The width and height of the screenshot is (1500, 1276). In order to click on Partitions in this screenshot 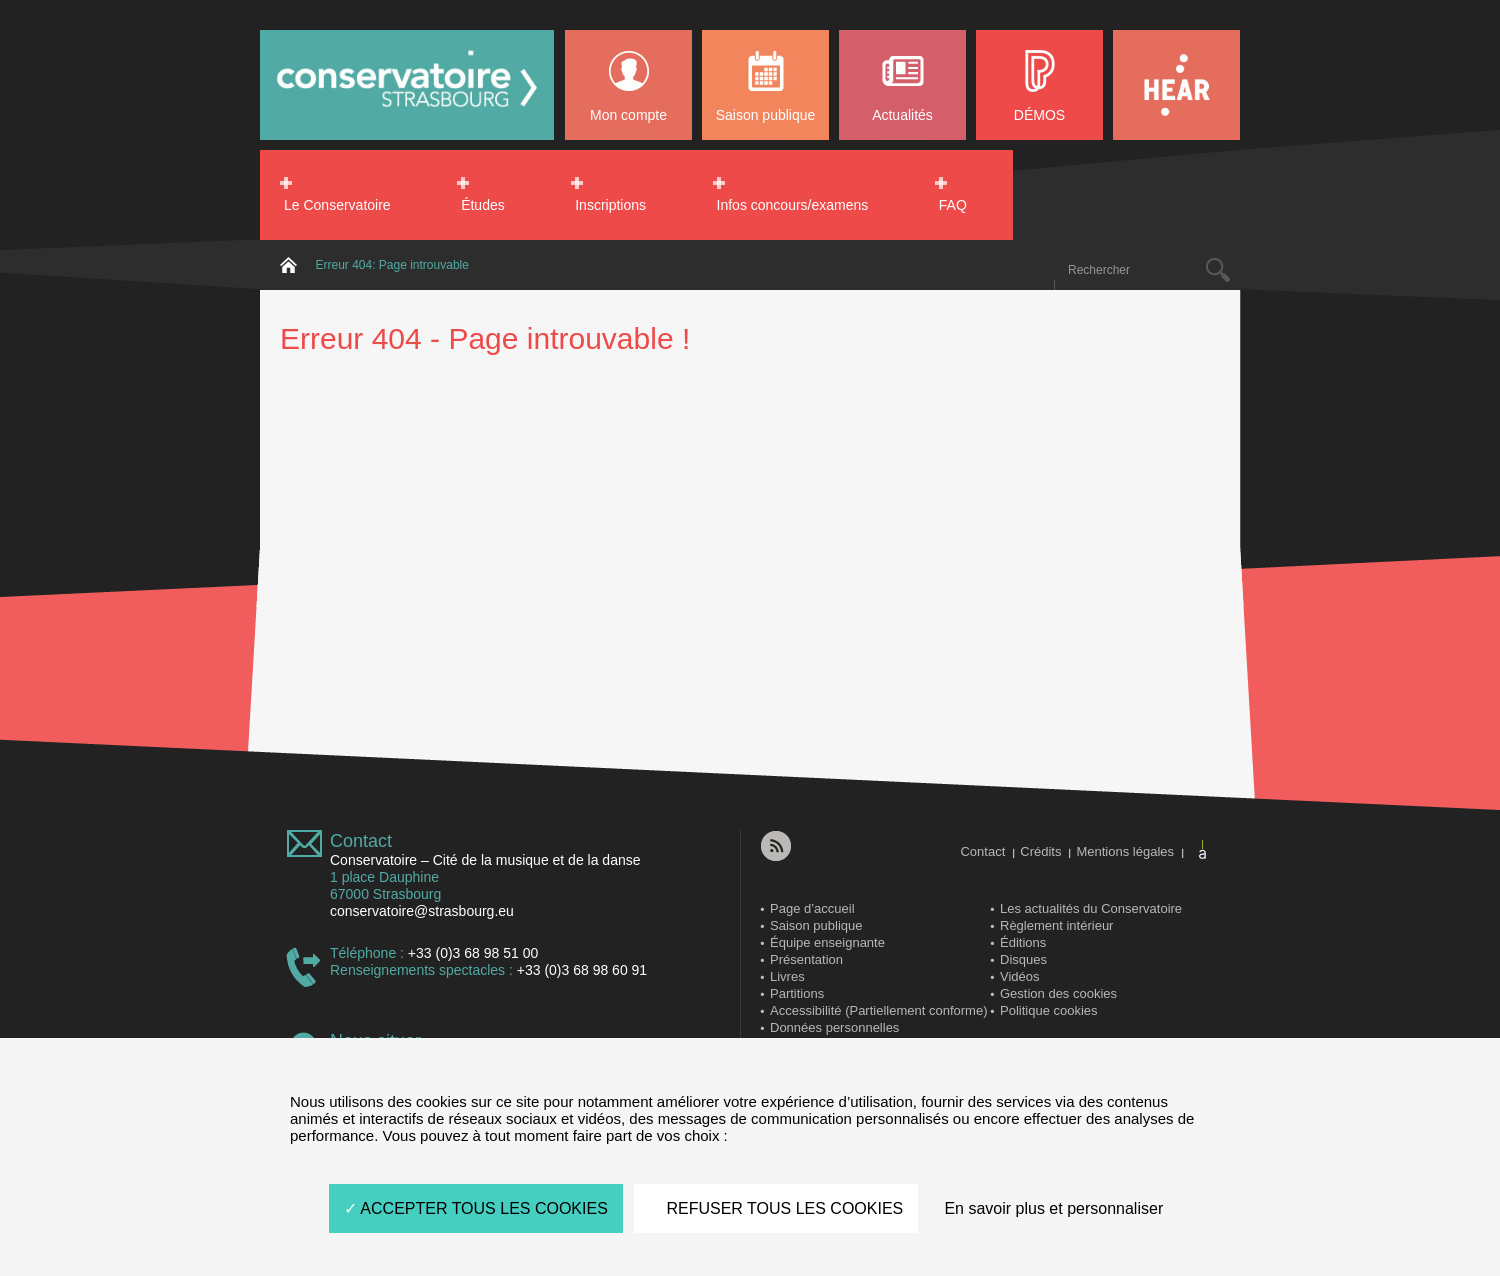, I will do `click(797, 993)`.